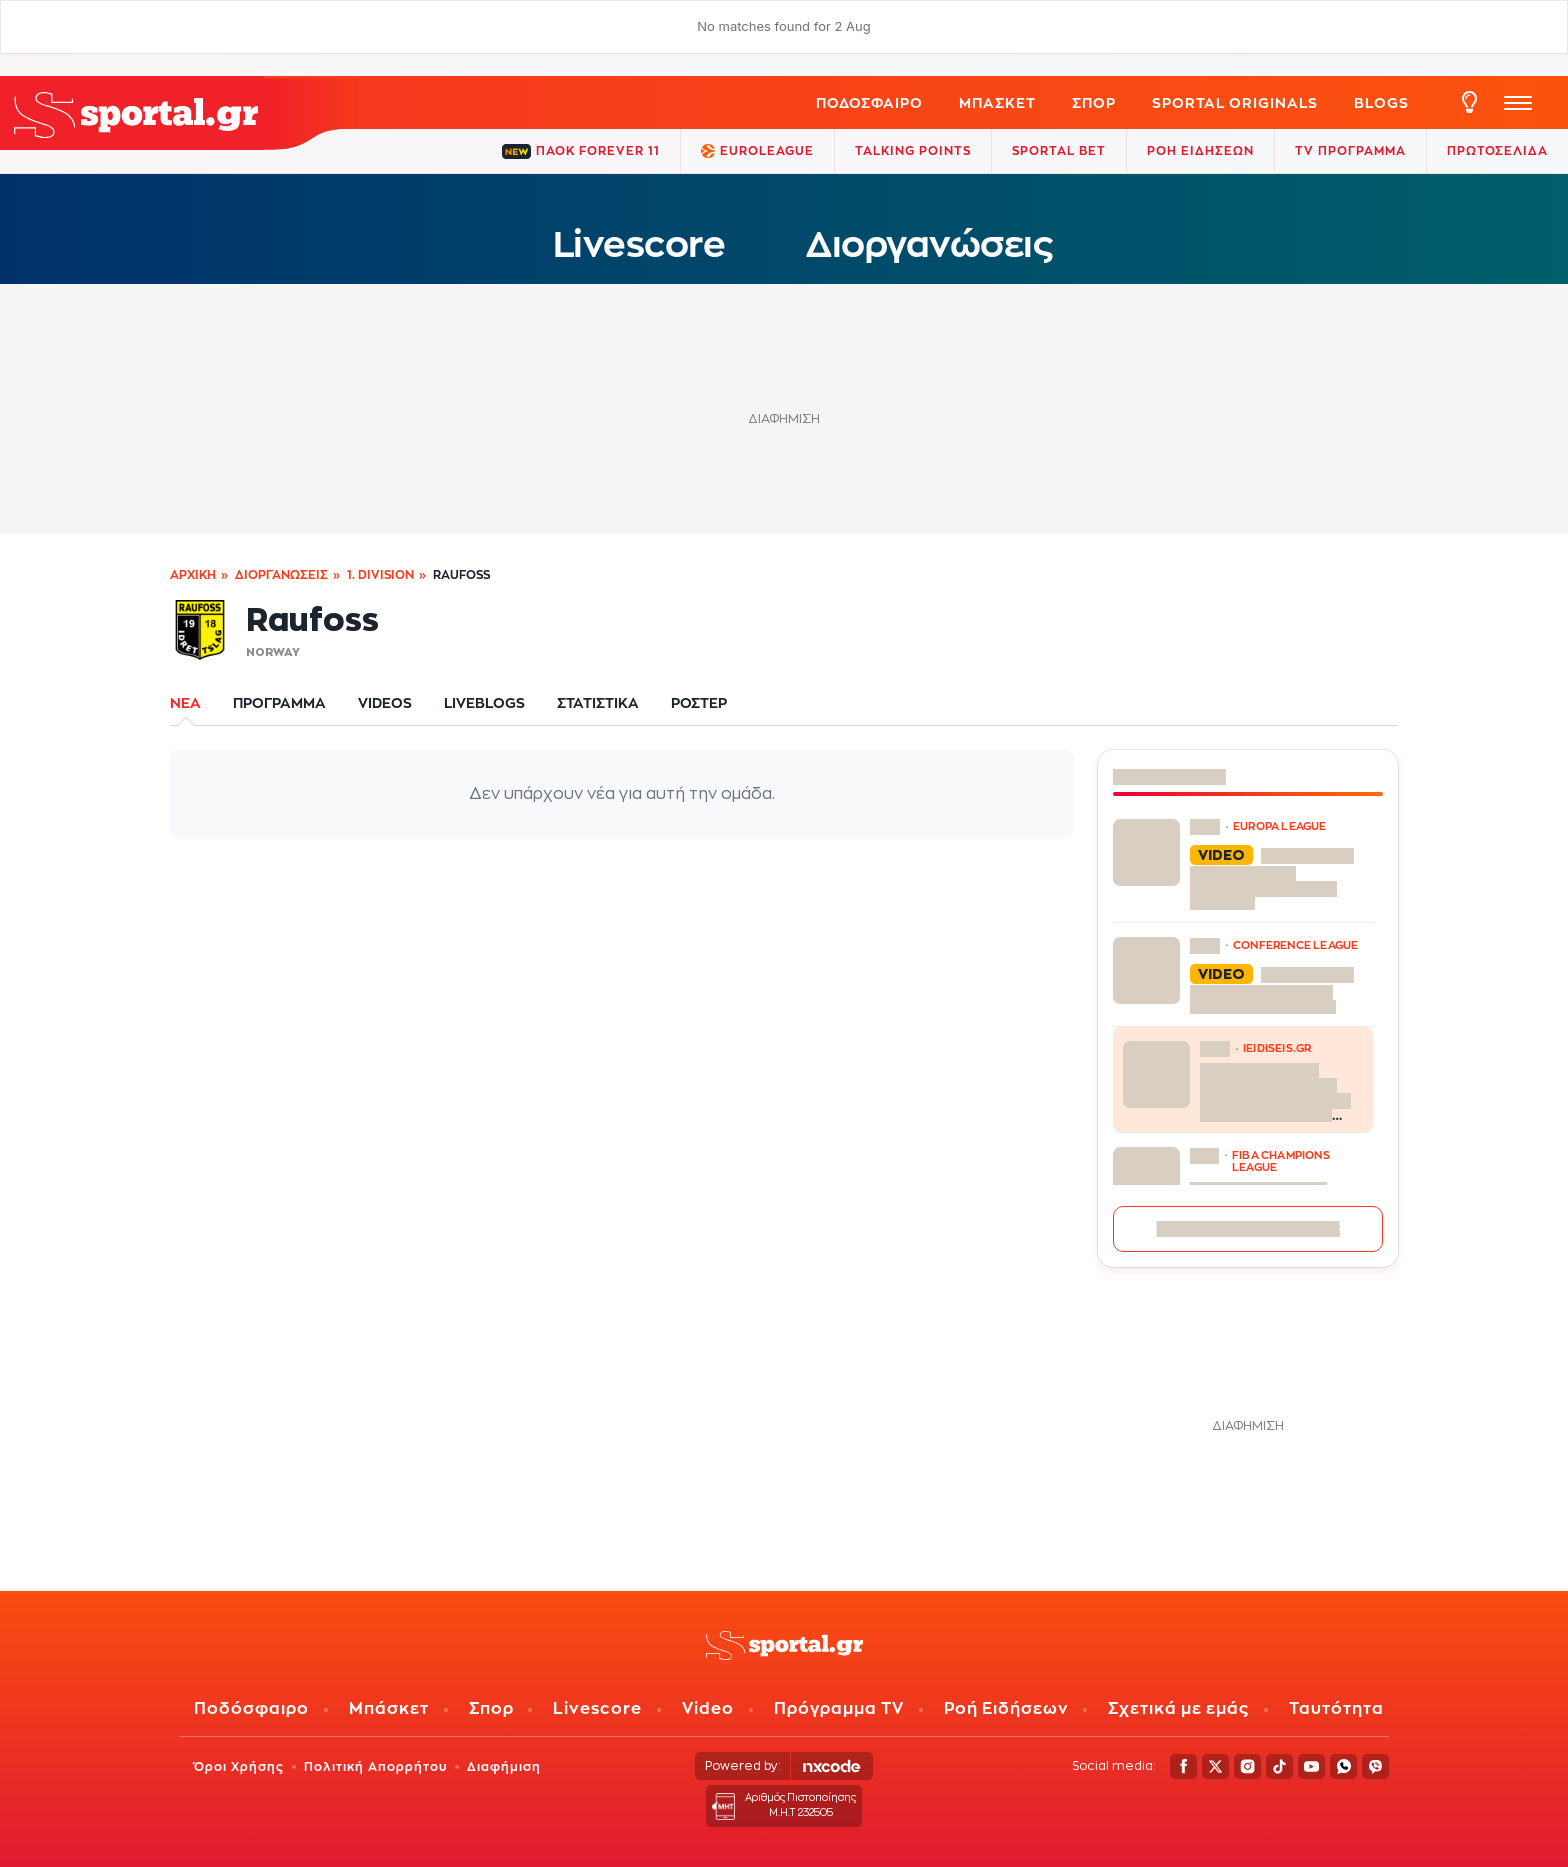 Image resolution: width=1568 pixels, height=1867 pixels. What do you see at coordinates (385, 702) in the screenshot?
I see `VIDEOS` at bounding box center [385, 702].